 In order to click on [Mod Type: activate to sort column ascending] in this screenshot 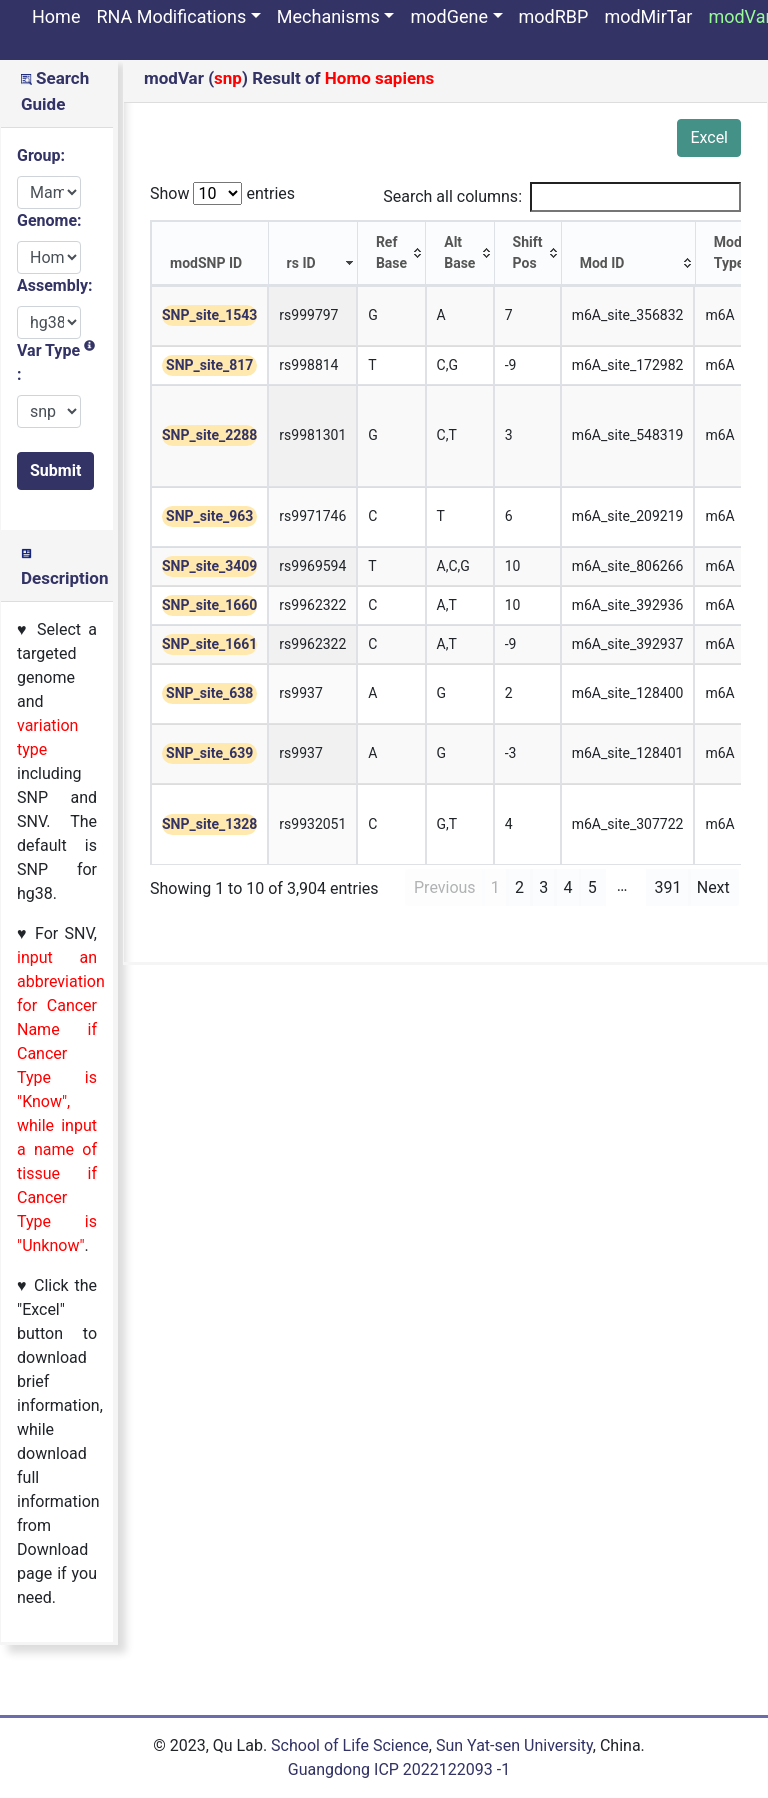, I will do `click(730, 253)`.